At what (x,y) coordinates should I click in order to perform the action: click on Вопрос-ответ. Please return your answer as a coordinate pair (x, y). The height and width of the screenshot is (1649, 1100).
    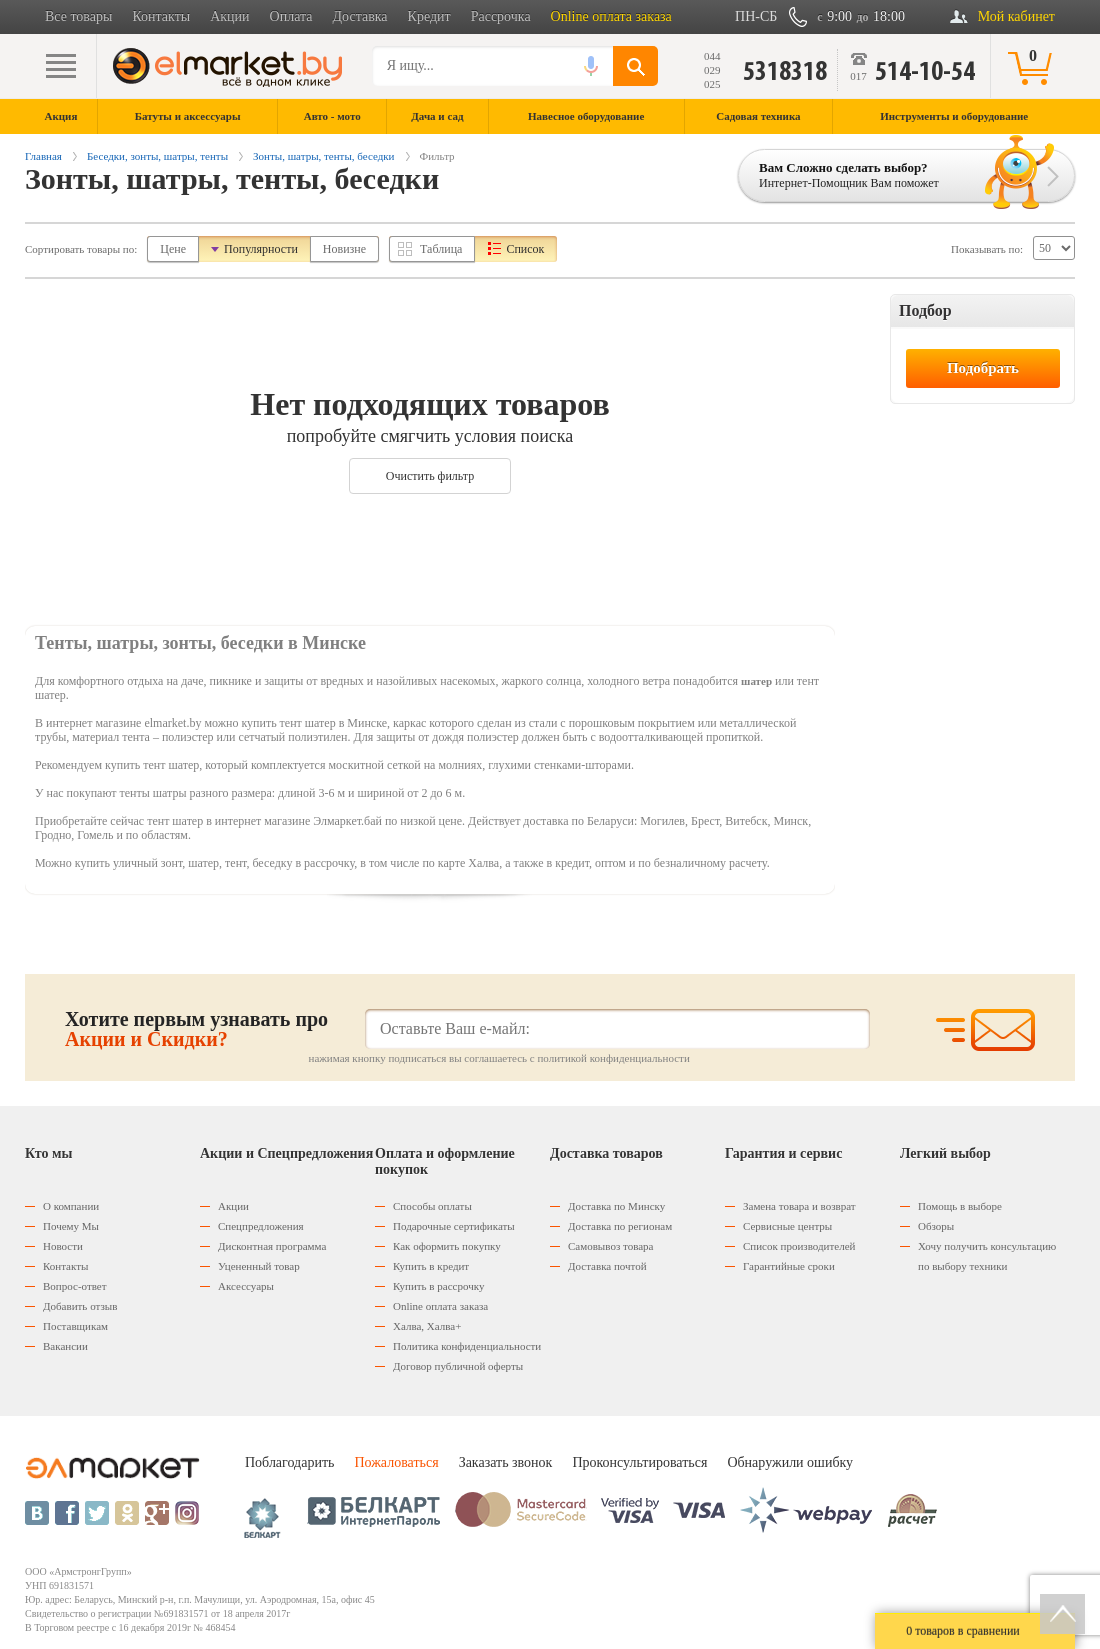
    Looking at the image, I should click on (75, 1286).